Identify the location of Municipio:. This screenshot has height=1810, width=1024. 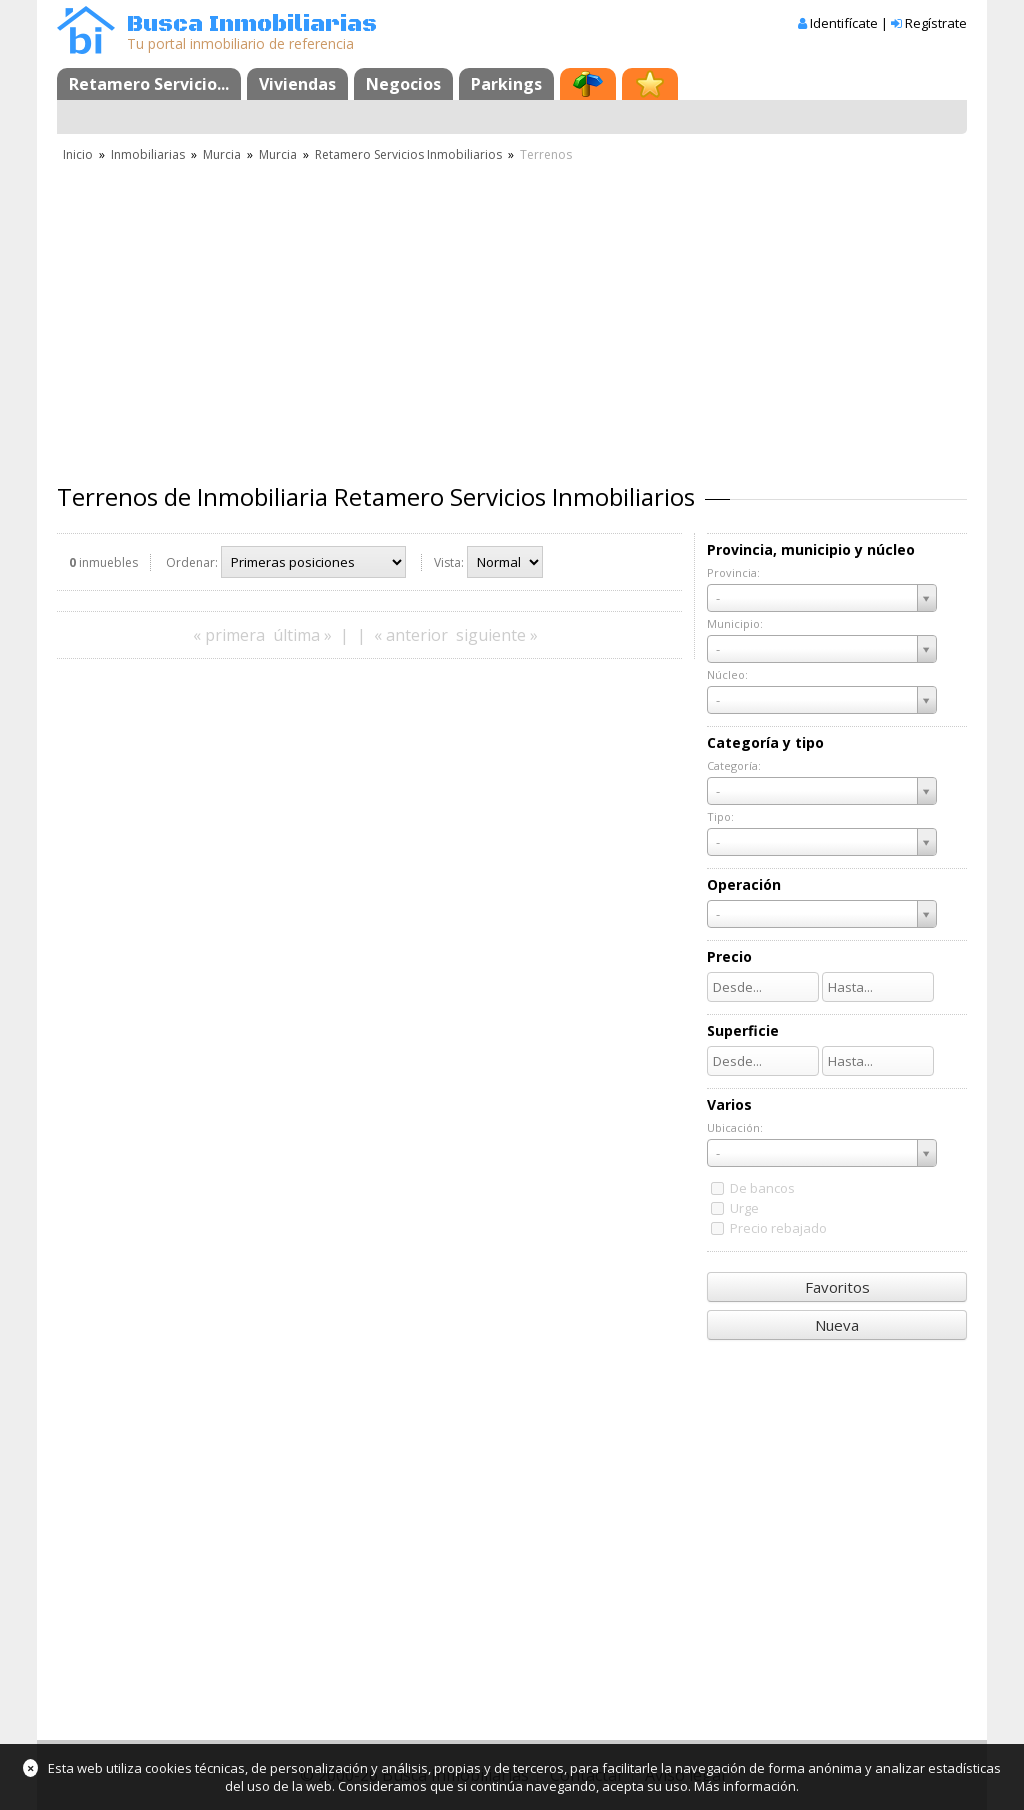
(735, 623).